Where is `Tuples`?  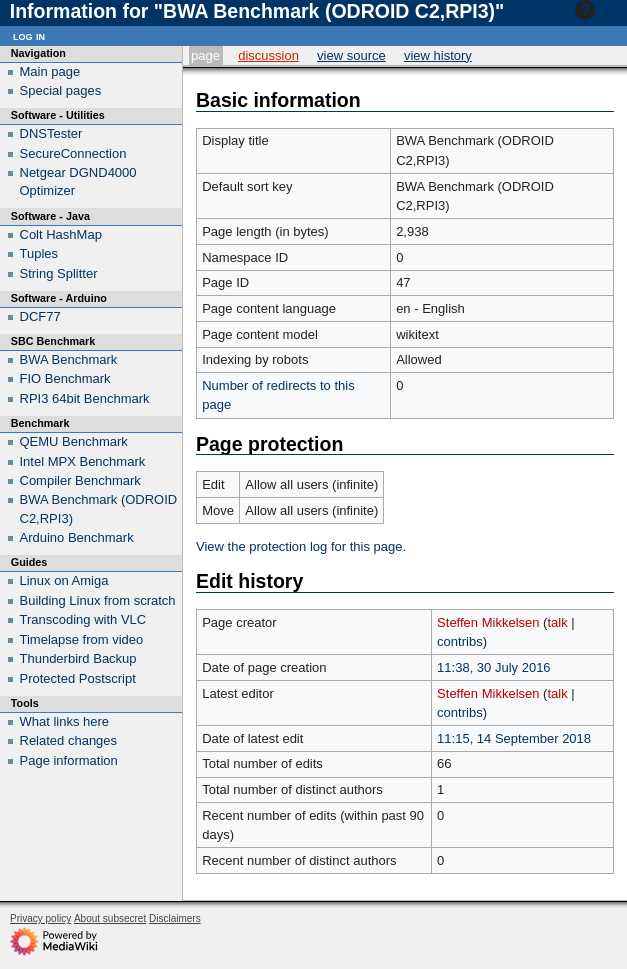
Tuples is located at coordinates (39, 253).